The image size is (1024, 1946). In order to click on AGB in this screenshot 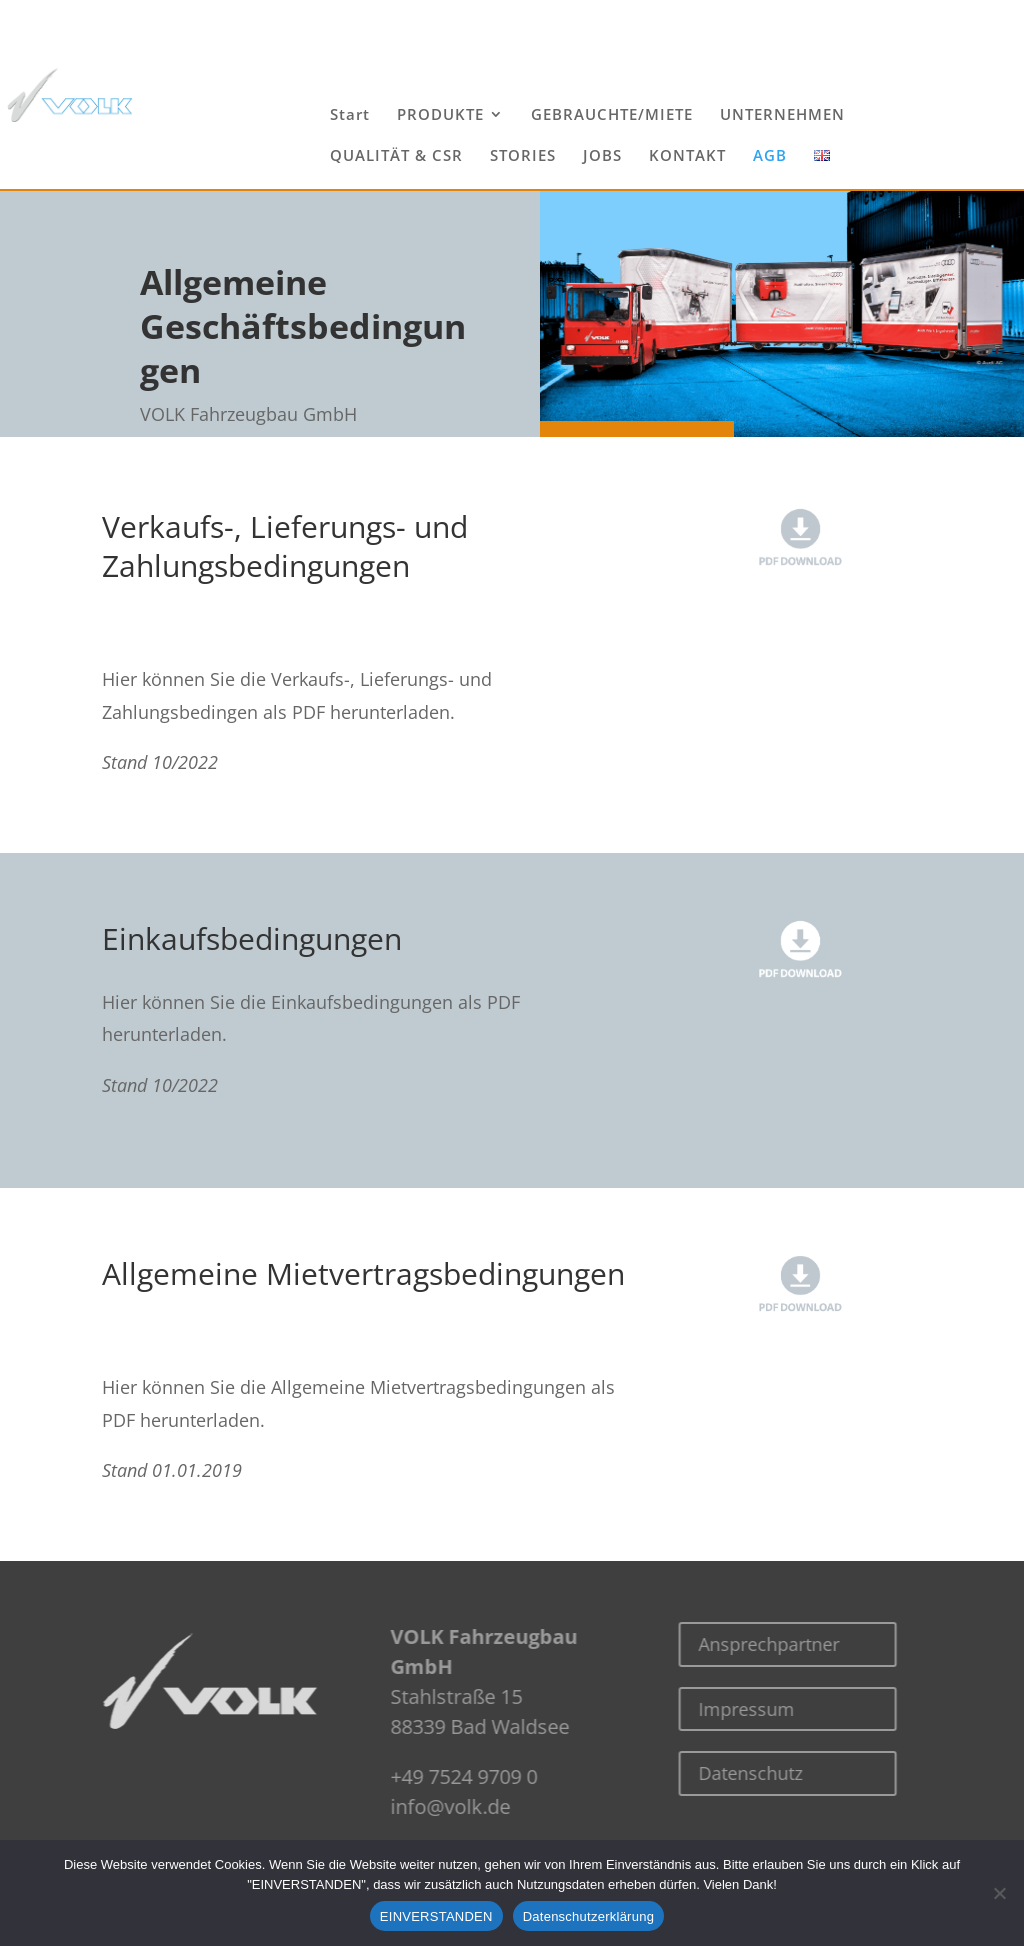, I will do `click(770, 156)`.